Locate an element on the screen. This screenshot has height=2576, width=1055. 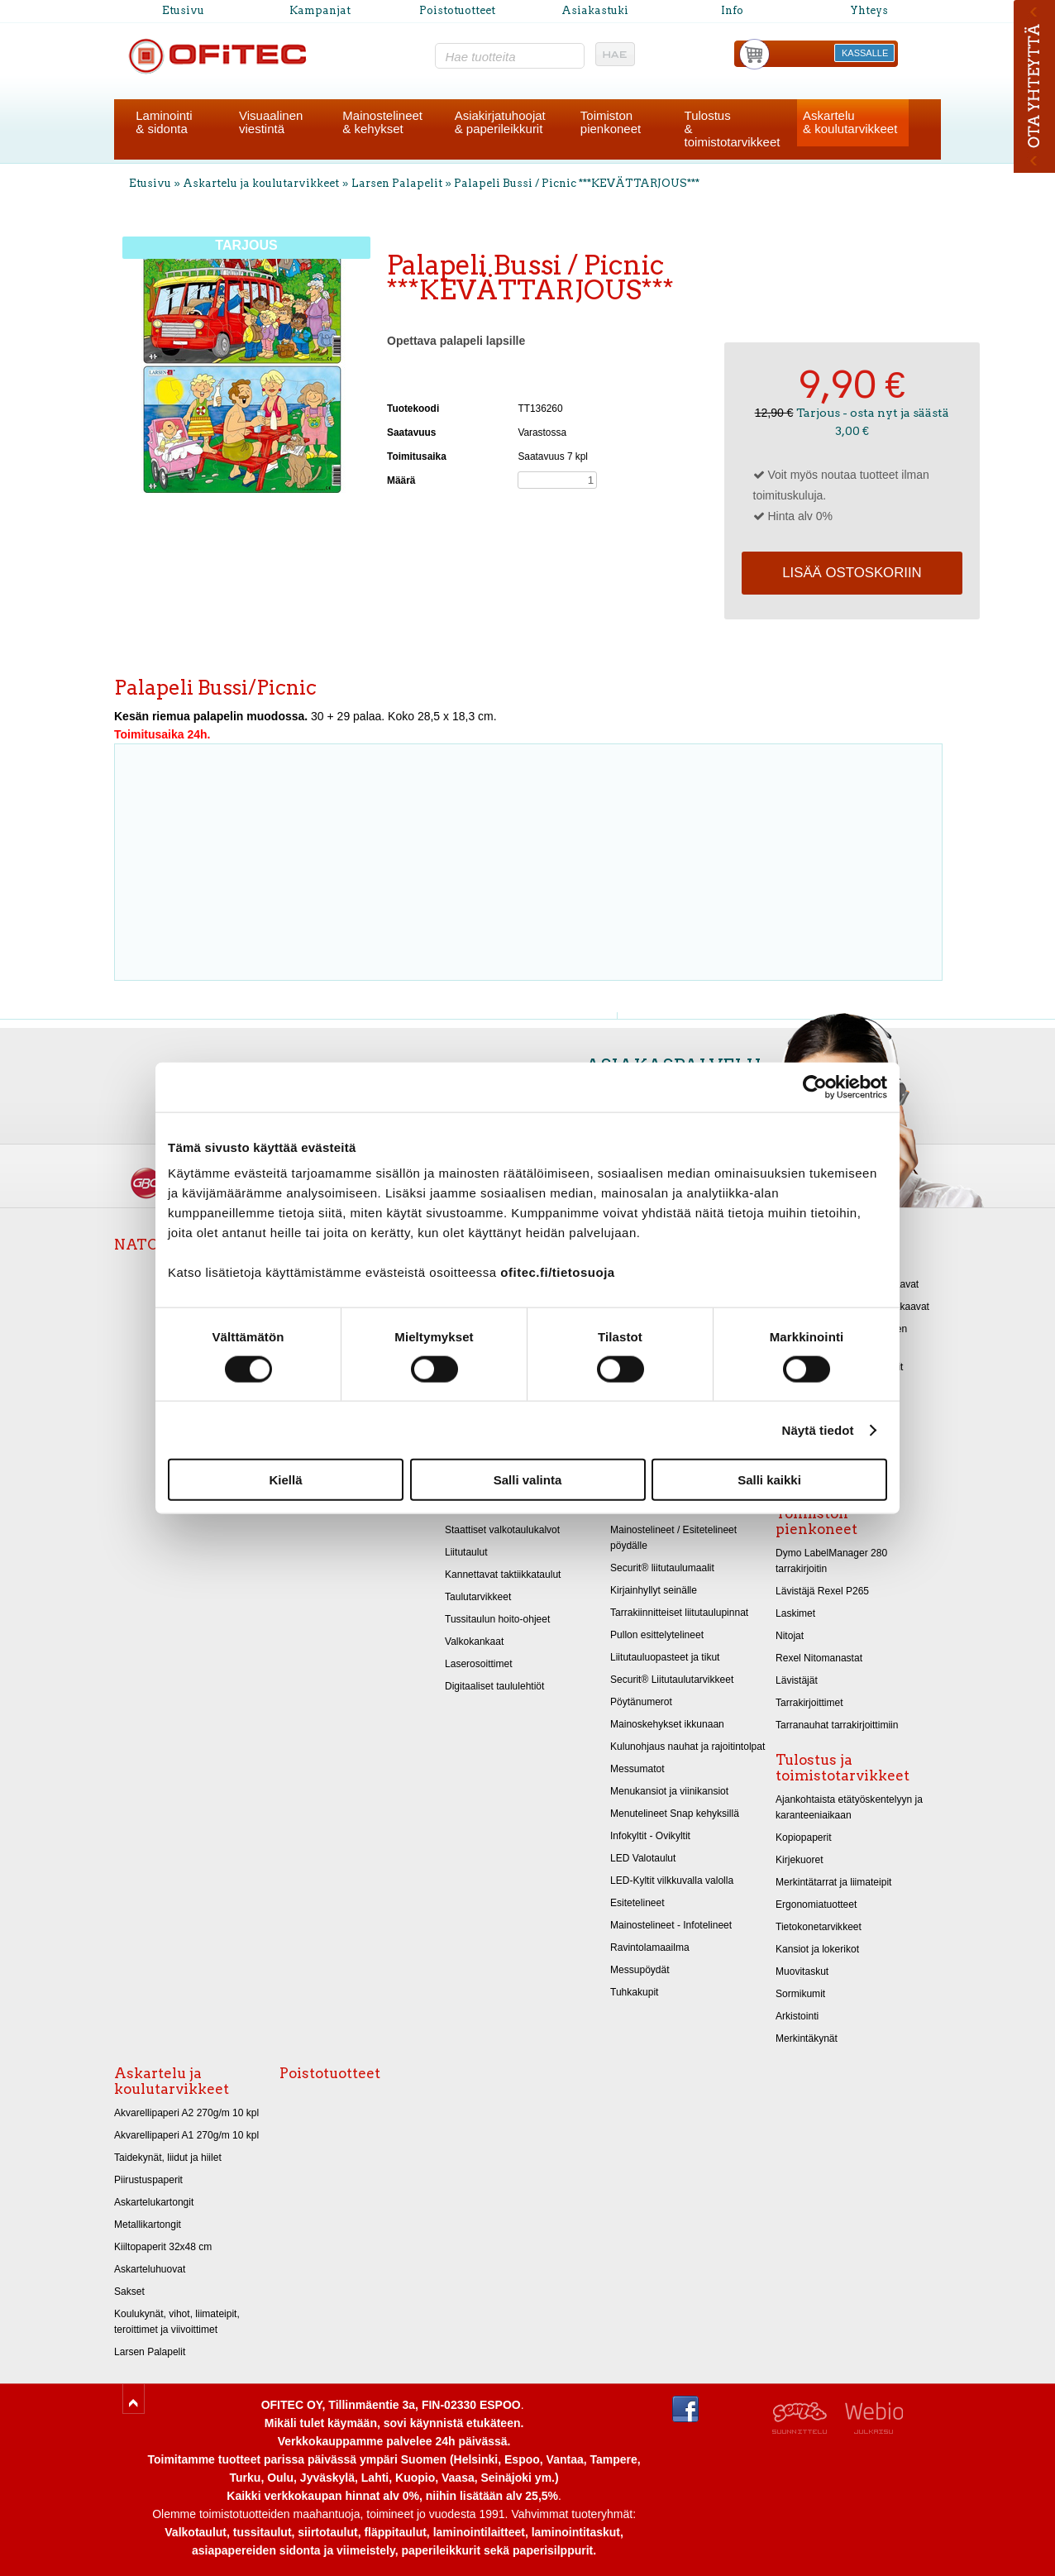
Laminointi& sidonta is located at coordinates (164, 122).